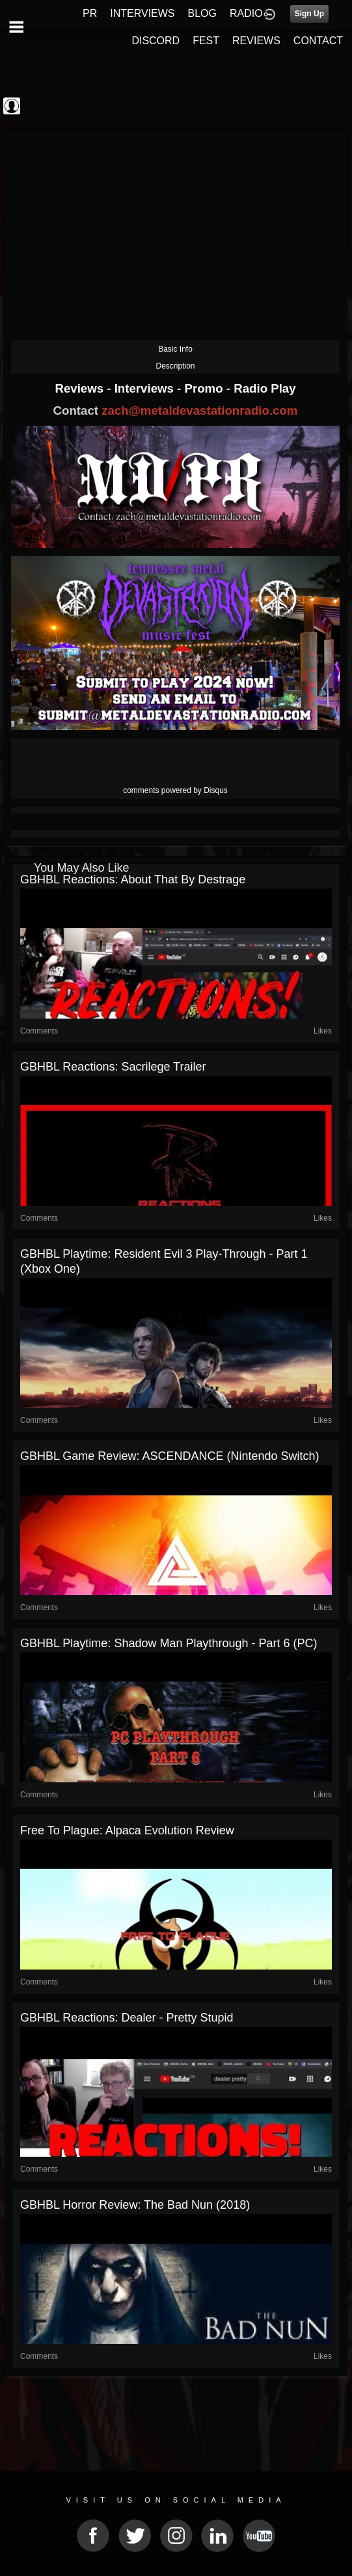  Describe the element at coordinates (81, 388) in the screenshot. I see `Reviews` at that location.